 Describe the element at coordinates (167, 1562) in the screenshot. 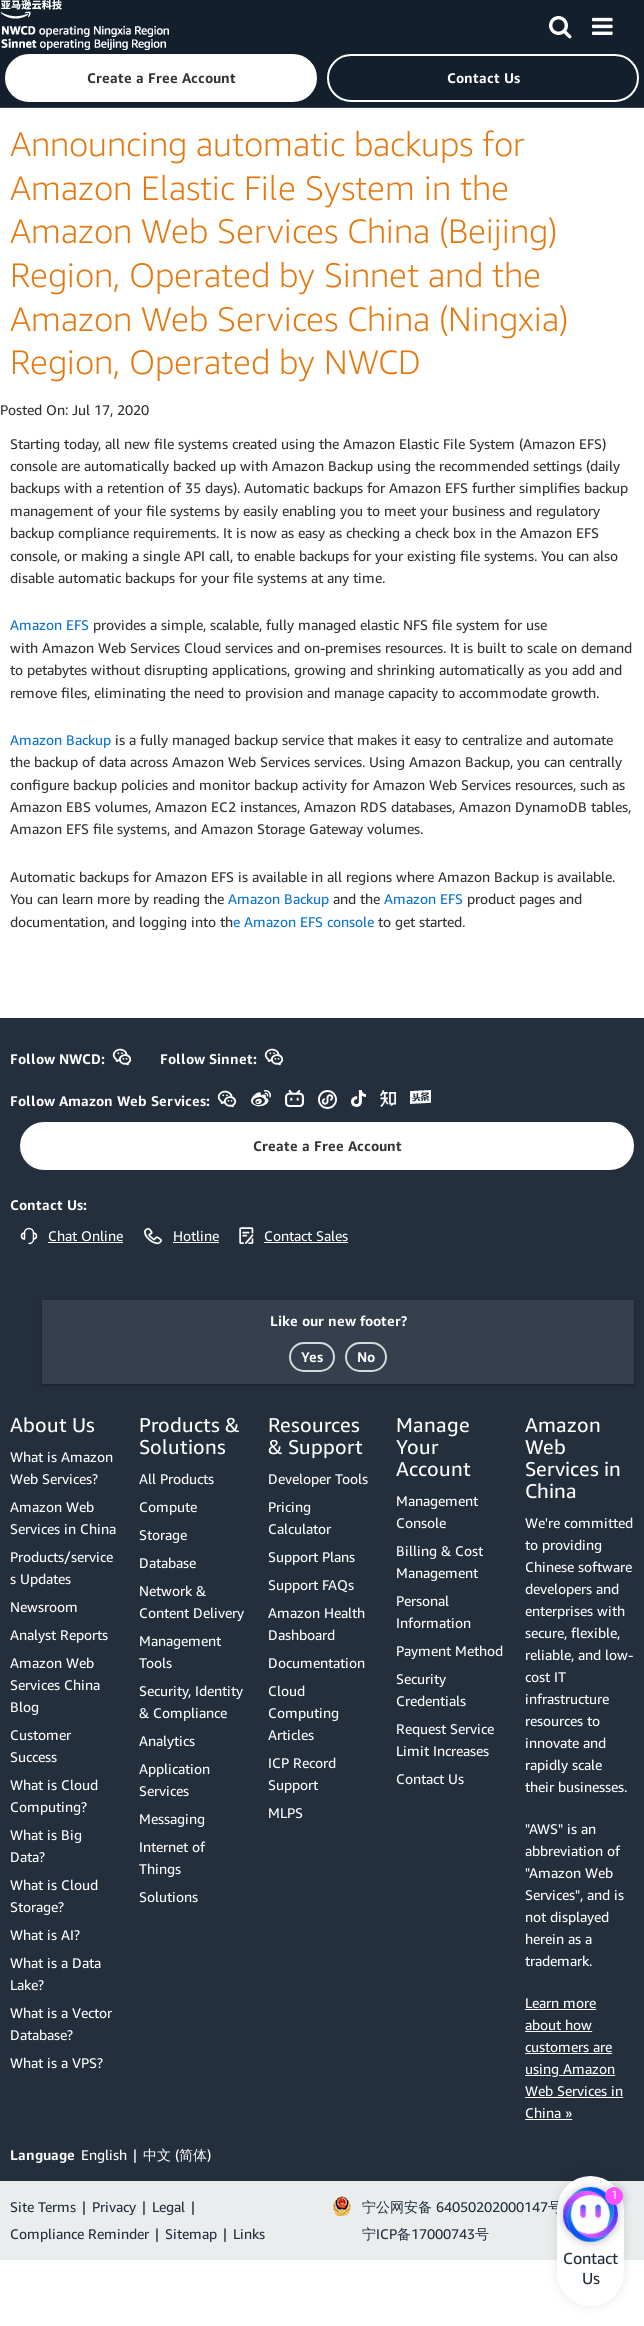

I see `Database` at that location.